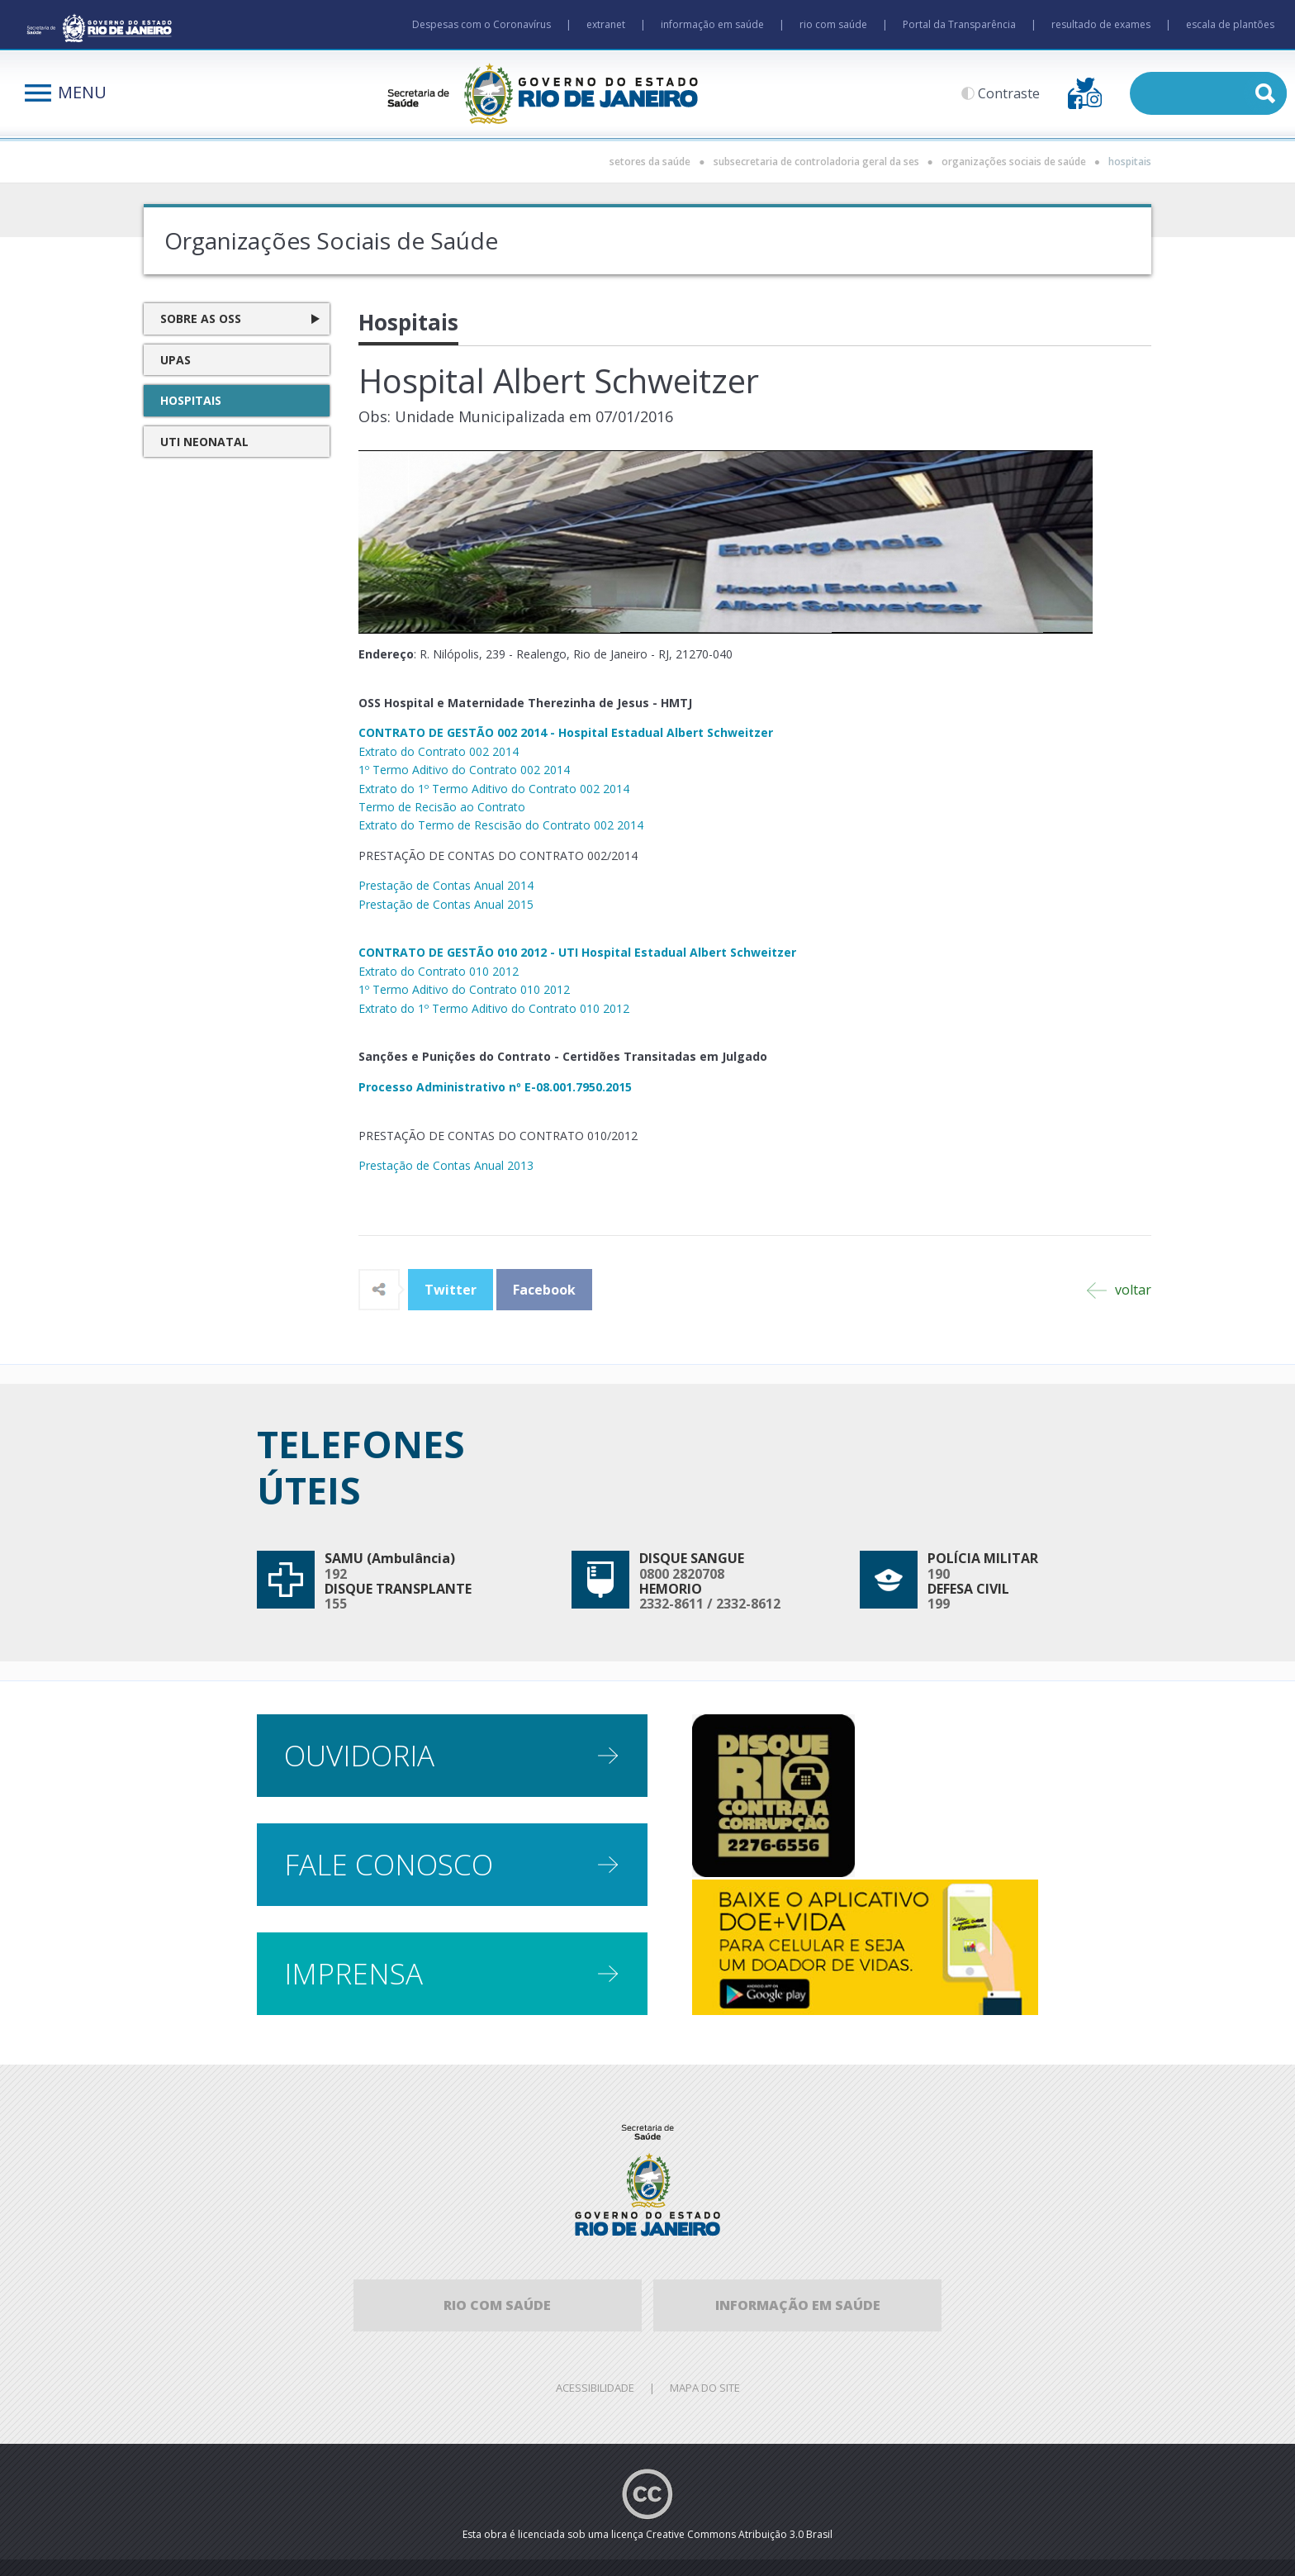 The height and width of the screenshot is (2576, 1295). What do you see at coordinates (938, 1604) in the screenshot?
I see `199` at bounding box center [938, 1604].